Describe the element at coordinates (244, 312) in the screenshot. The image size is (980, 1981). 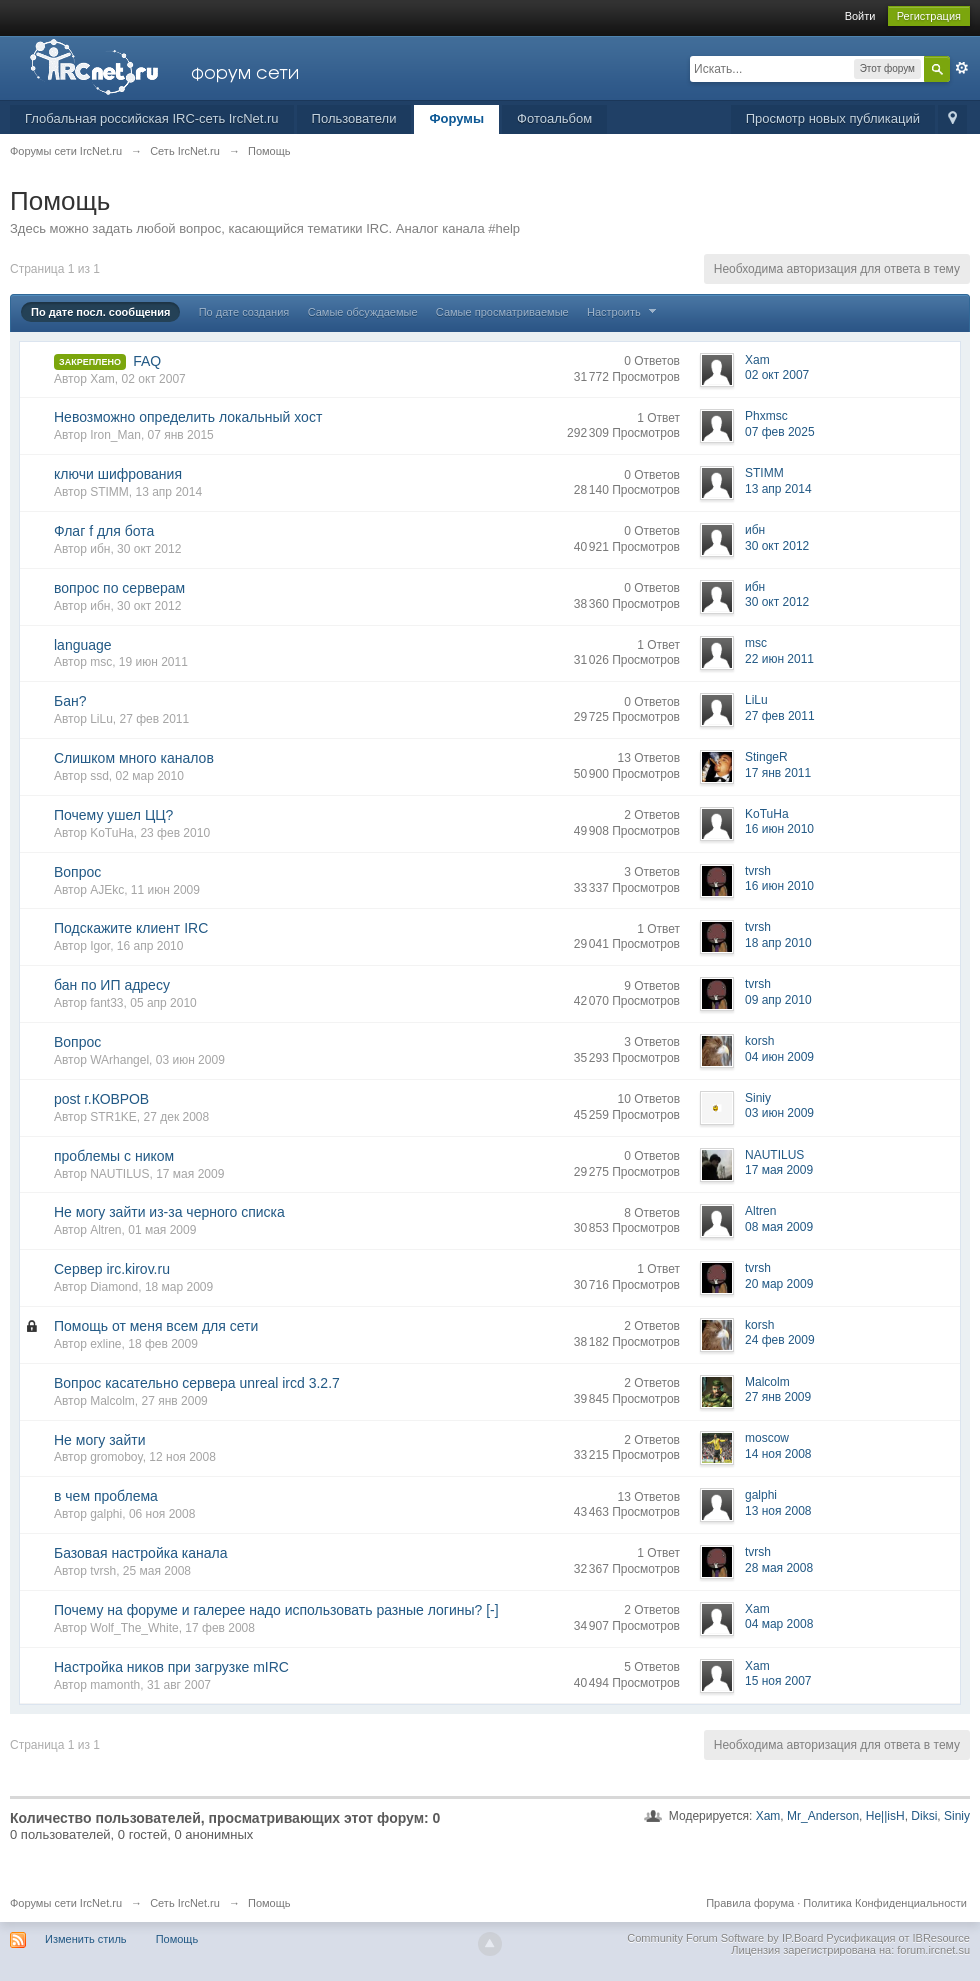
I see `По дате создания` at that location.